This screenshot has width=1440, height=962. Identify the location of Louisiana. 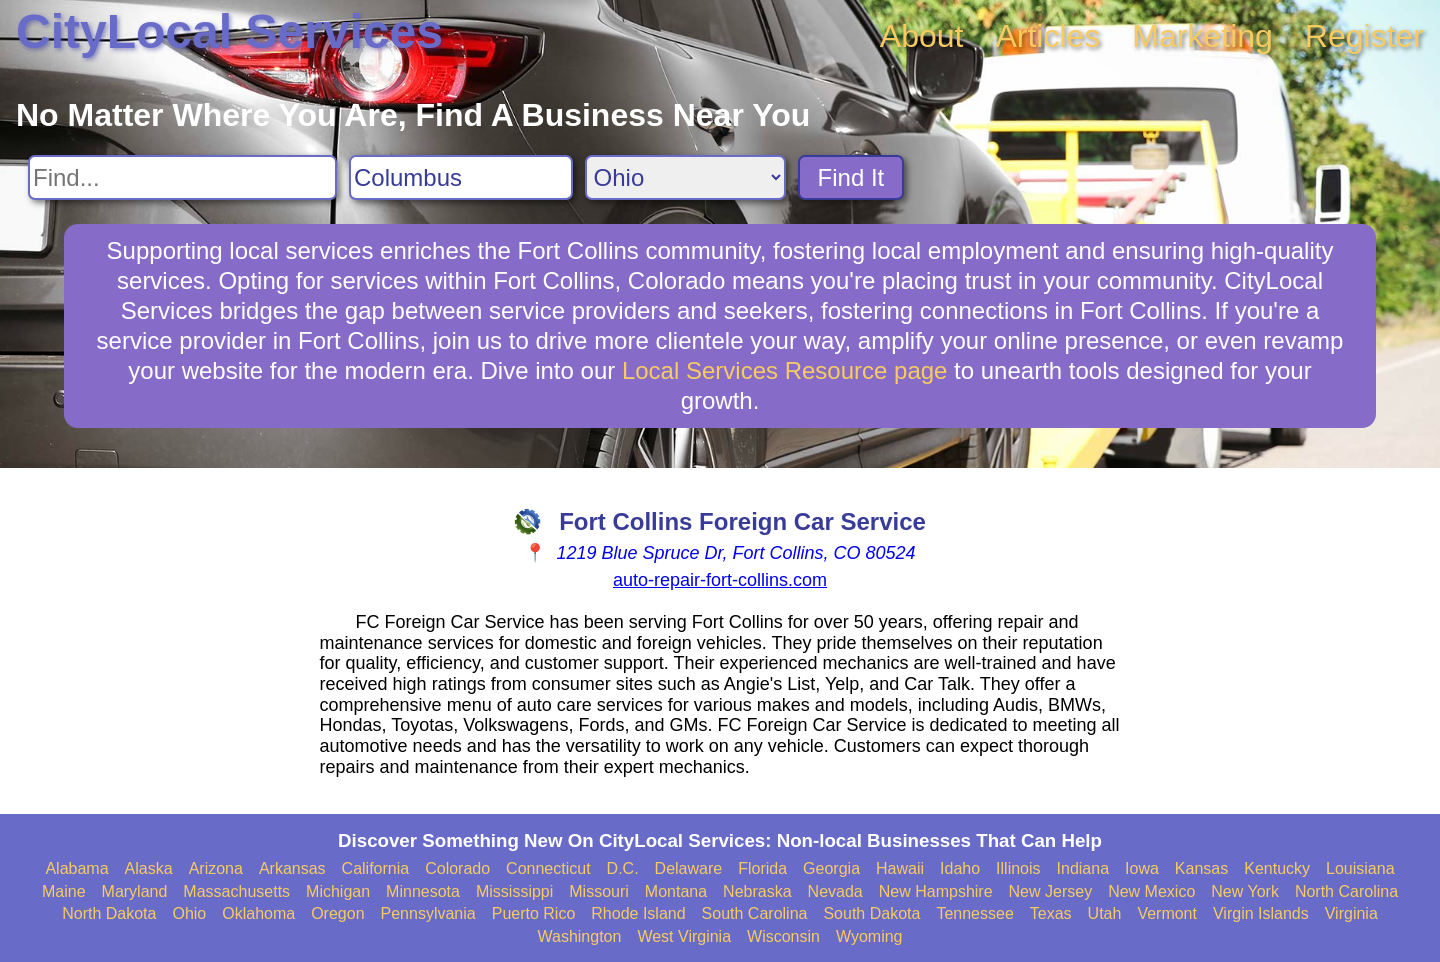
(1360, 868).